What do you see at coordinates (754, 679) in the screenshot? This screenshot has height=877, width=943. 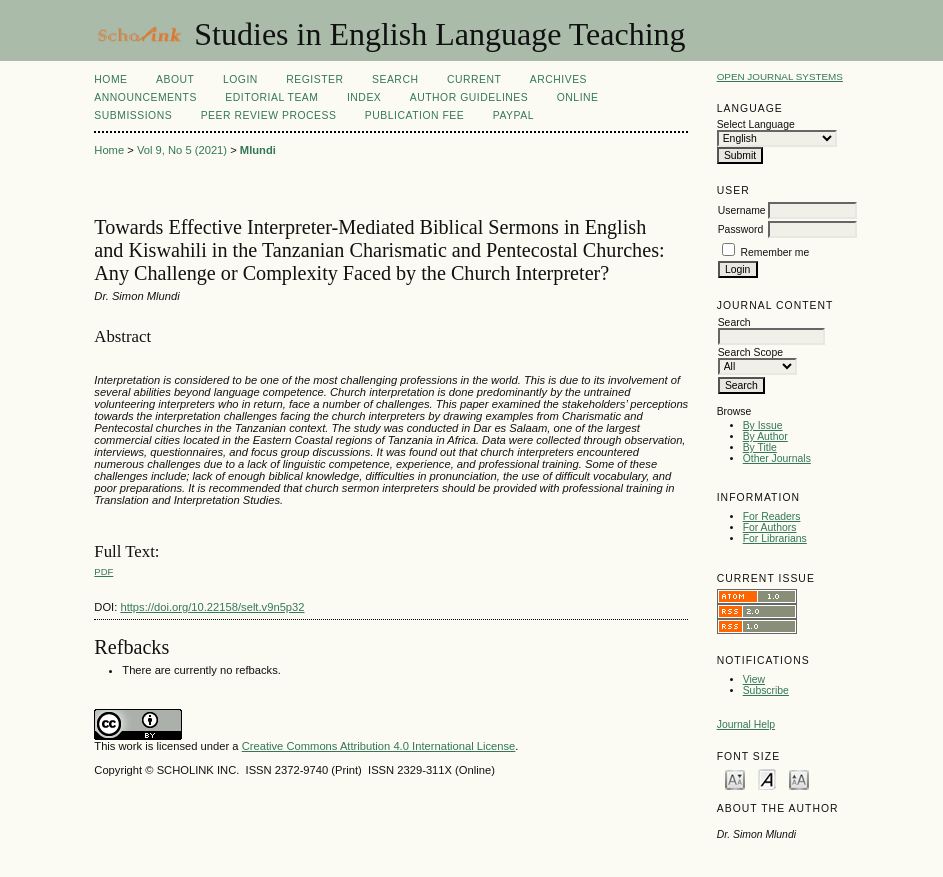 I see `View` at bounding box center [754, 679].